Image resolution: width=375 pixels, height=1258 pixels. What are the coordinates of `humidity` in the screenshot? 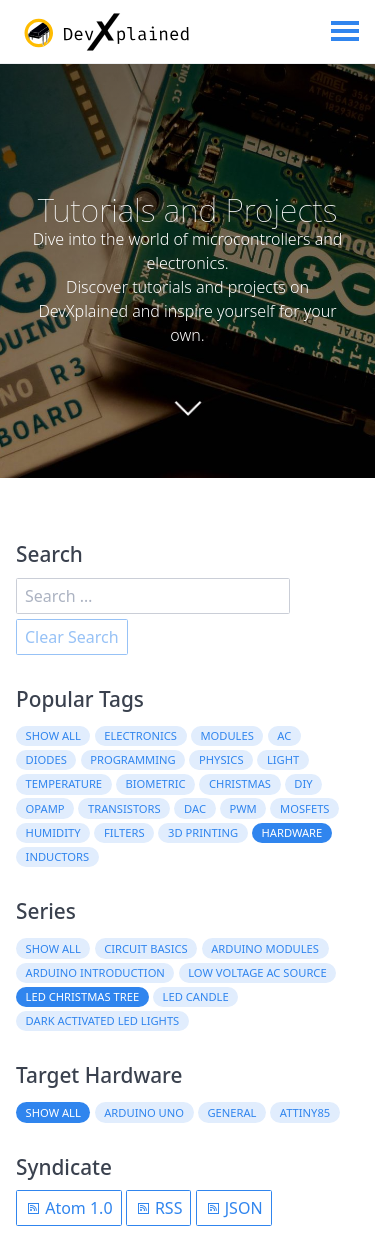 It's located at (53, 832).